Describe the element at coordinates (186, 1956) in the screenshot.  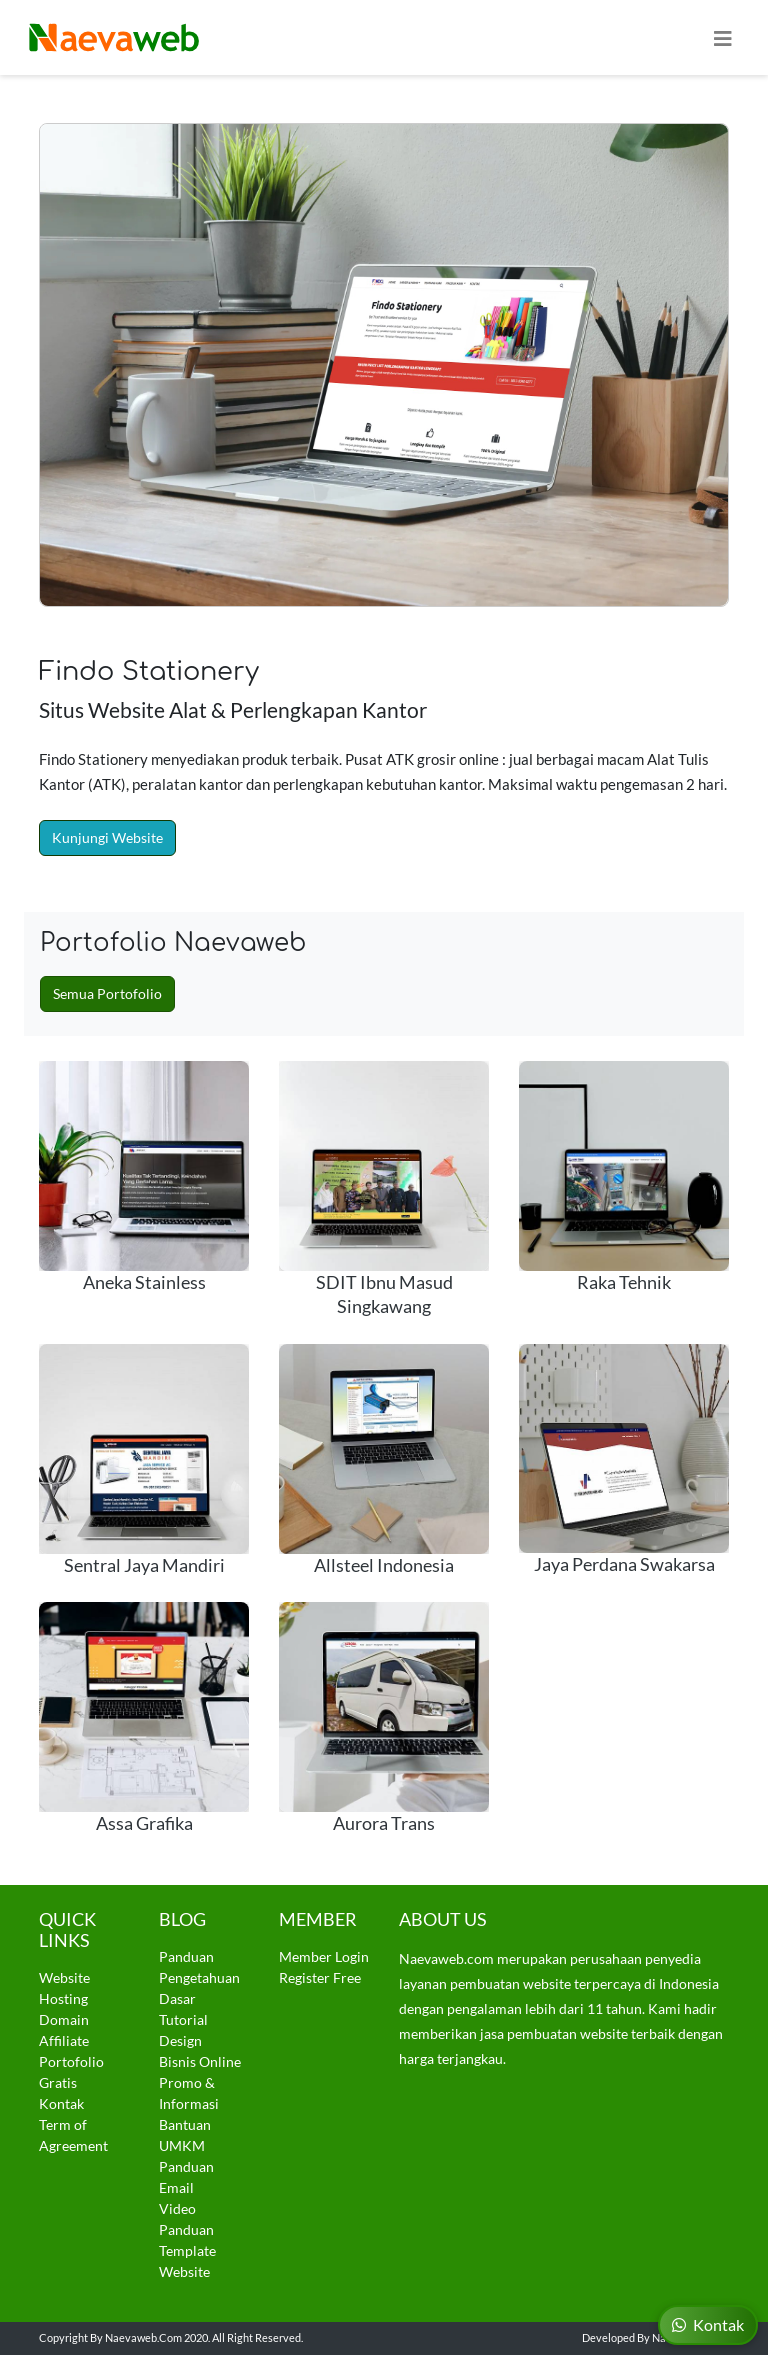
I see `Panduan` at that location.